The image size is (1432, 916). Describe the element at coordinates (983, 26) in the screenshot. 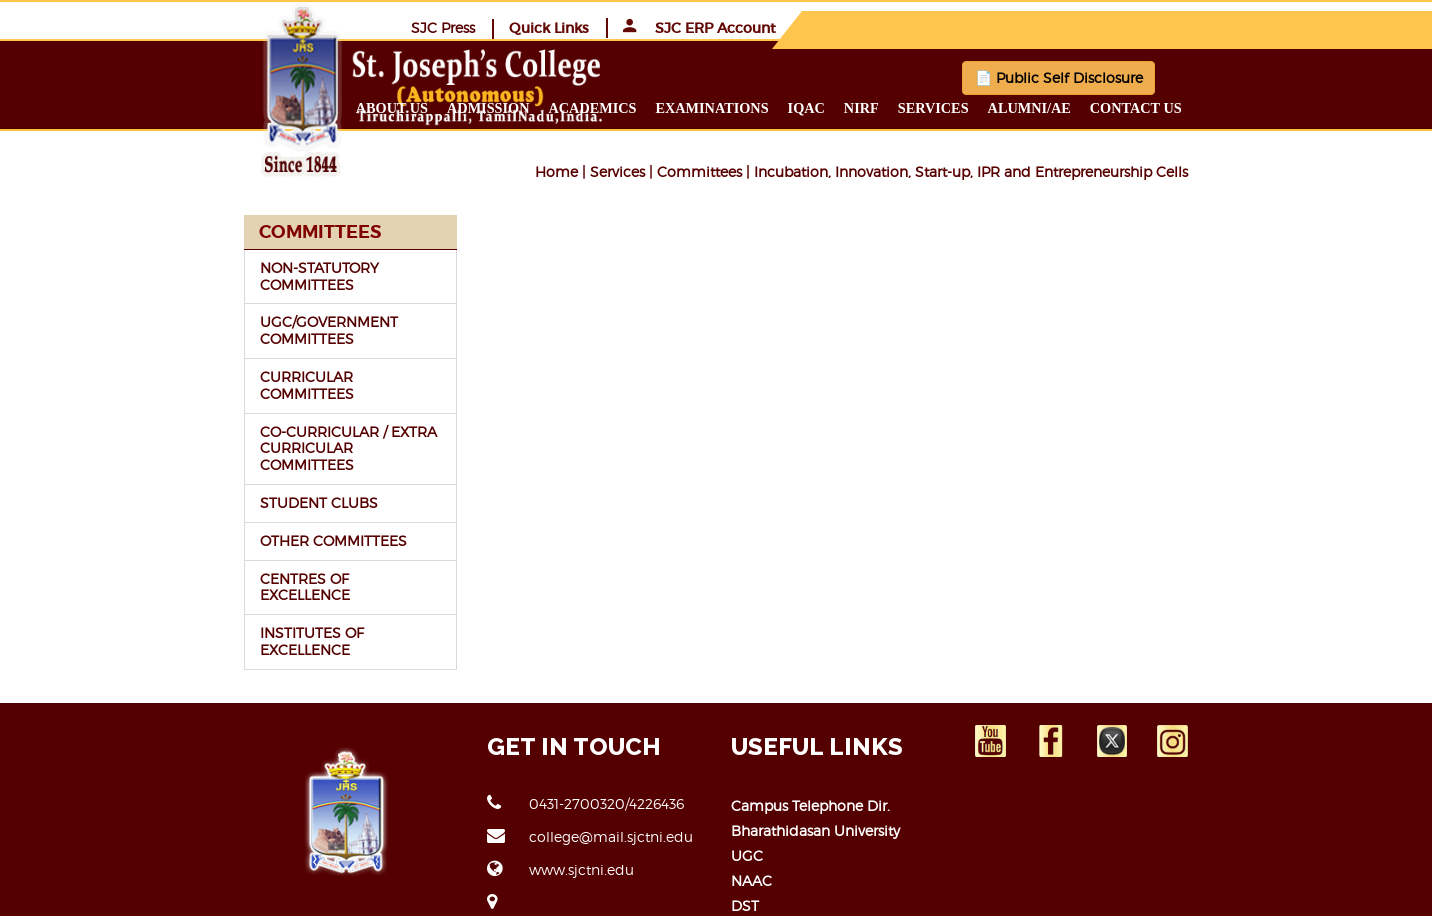

I see `SJC Press` at that location.